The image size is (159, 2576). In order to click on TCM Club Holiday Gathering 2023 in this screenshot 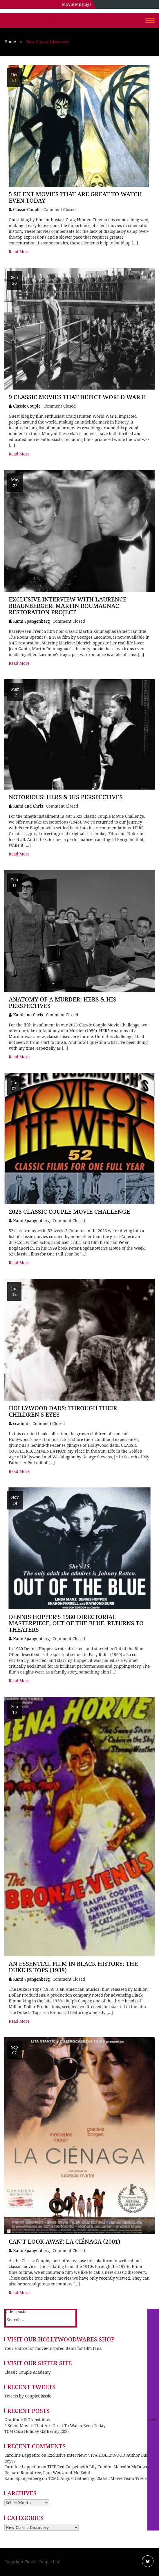, I will do `click(37, 2431)`.